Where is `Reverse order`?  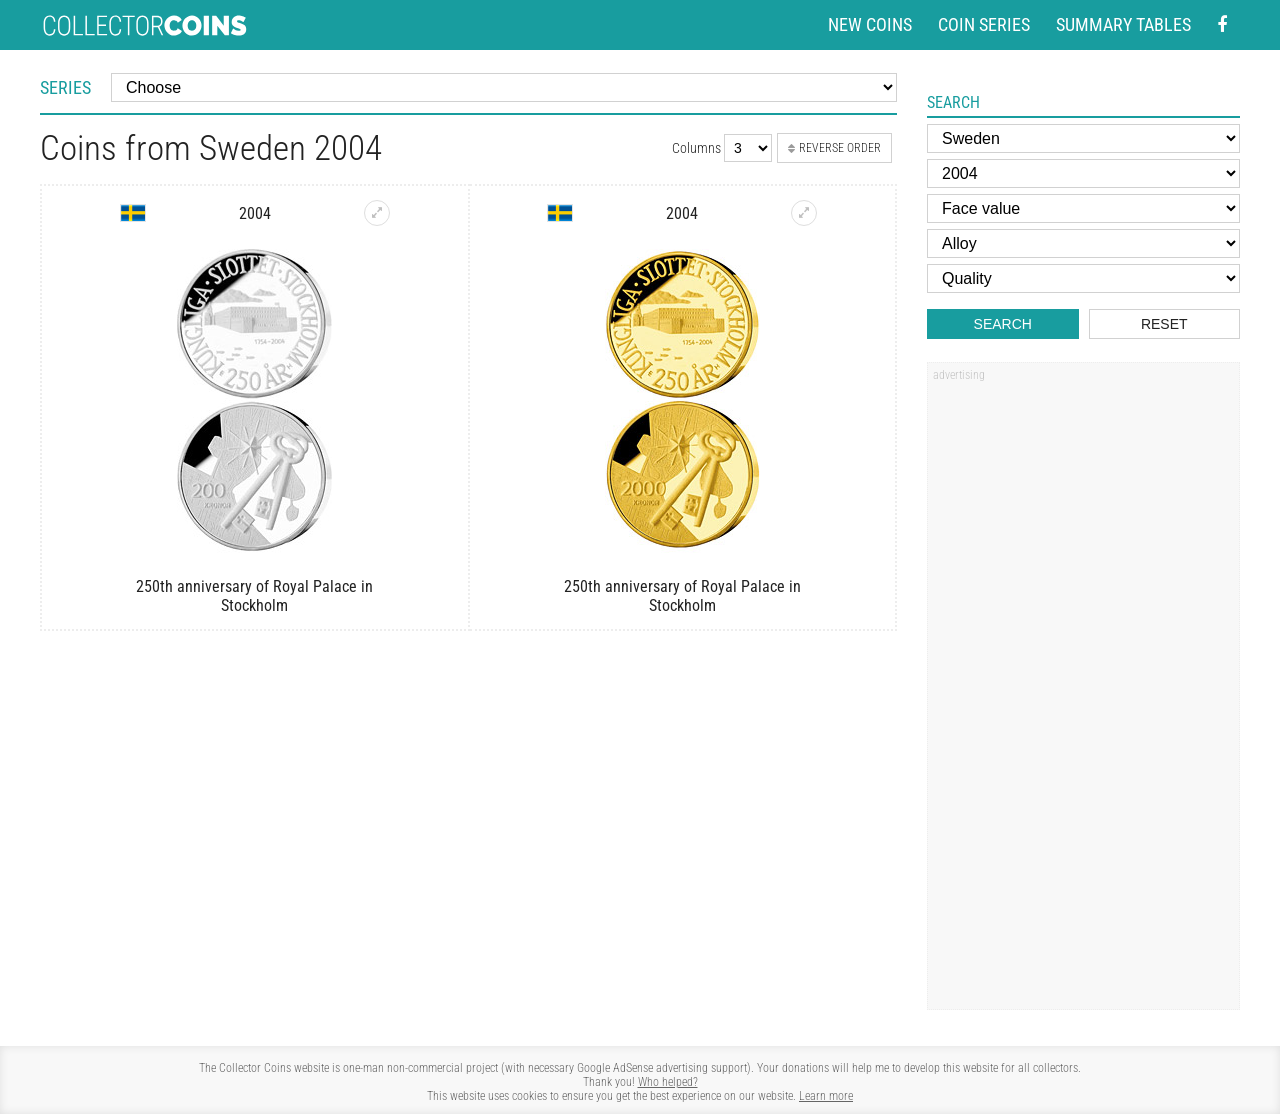 Reverse order is located at coordinates (834, 148).